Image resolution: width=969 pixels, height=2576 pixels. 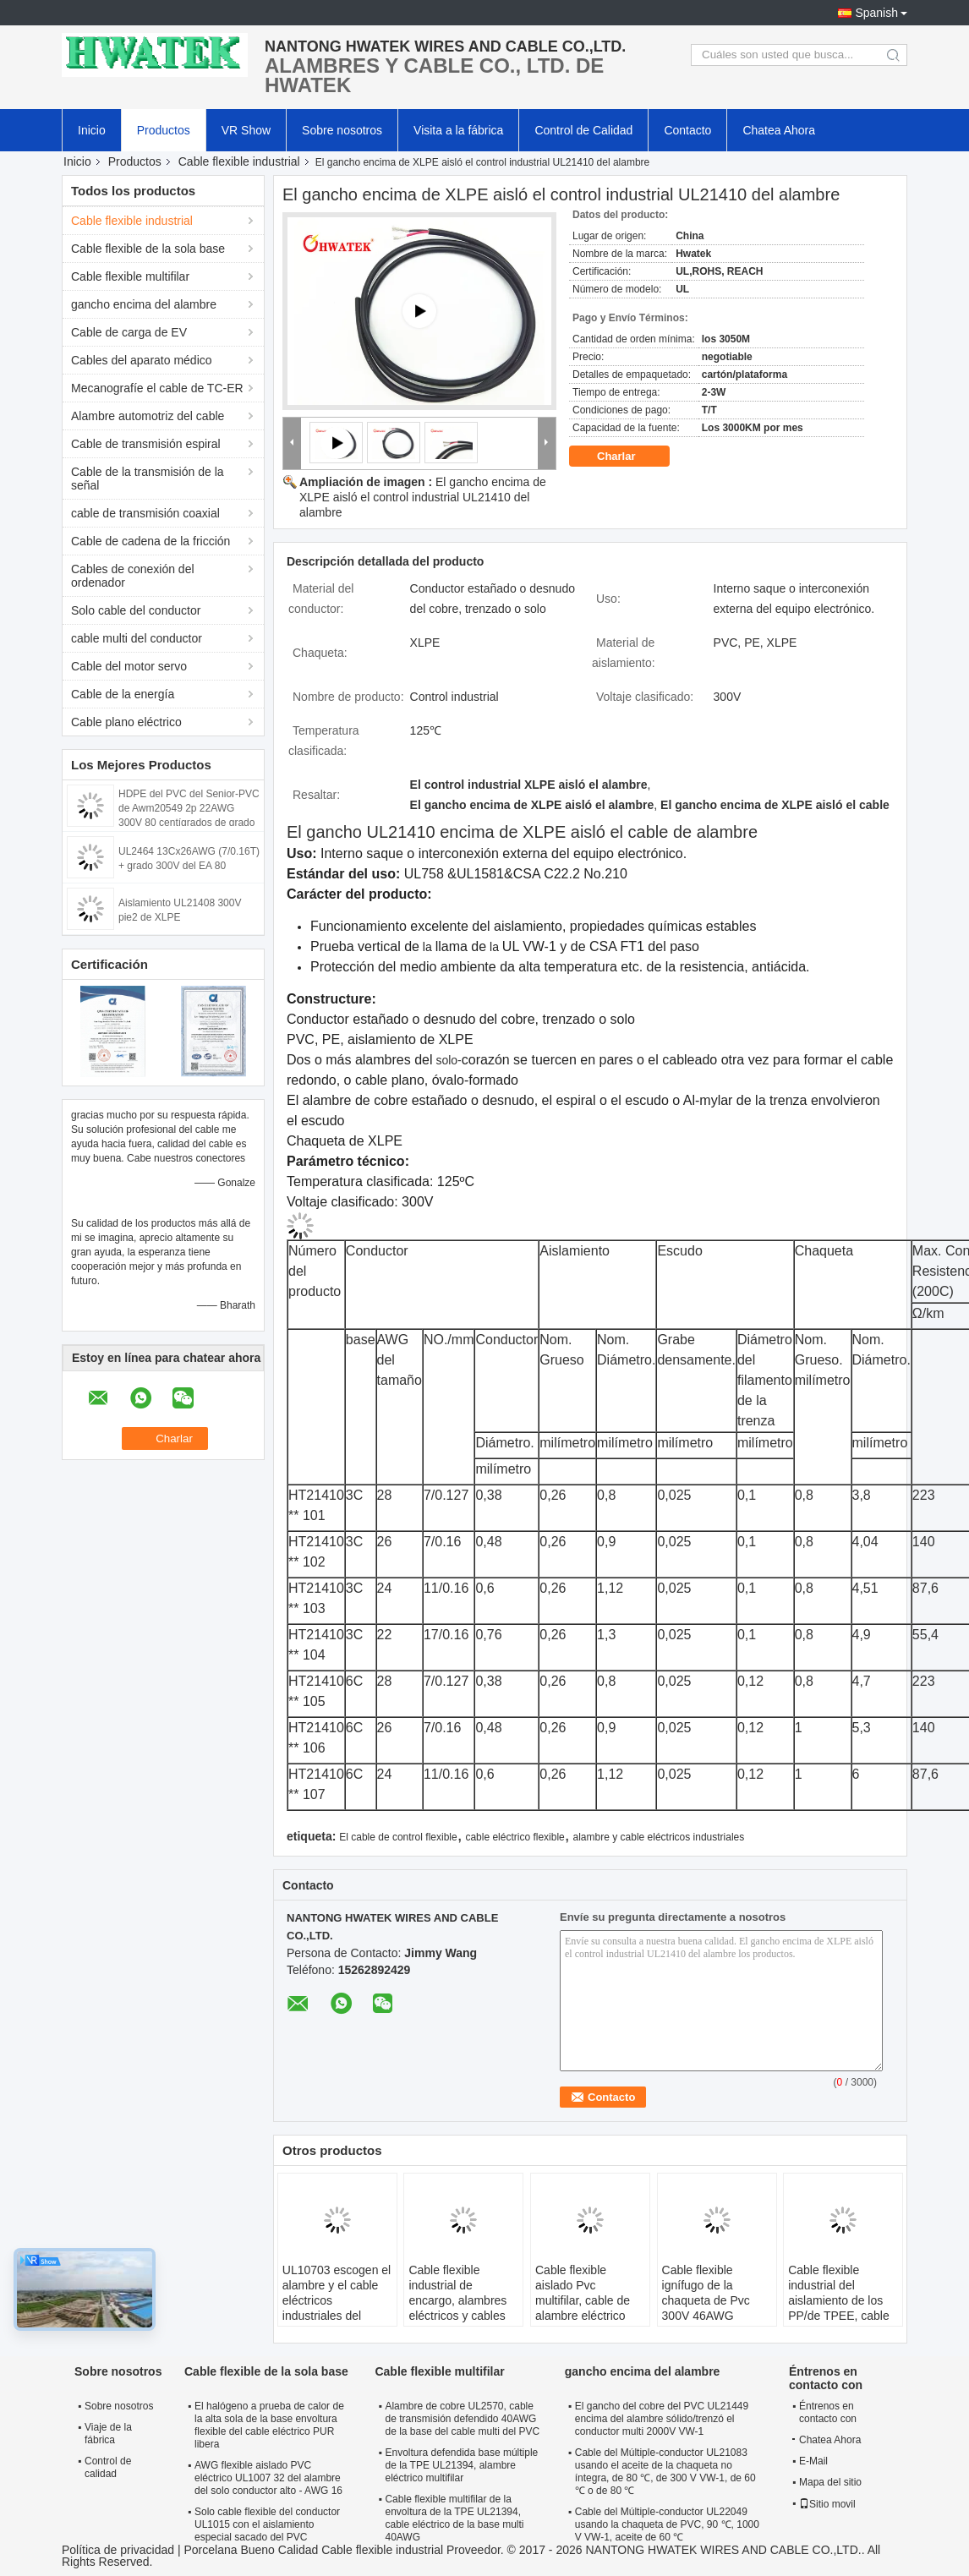 What do you see at coordinates (129, 332) in the screenshot?
I see `Cable de carga de EV` at bounding box center [129, 332].